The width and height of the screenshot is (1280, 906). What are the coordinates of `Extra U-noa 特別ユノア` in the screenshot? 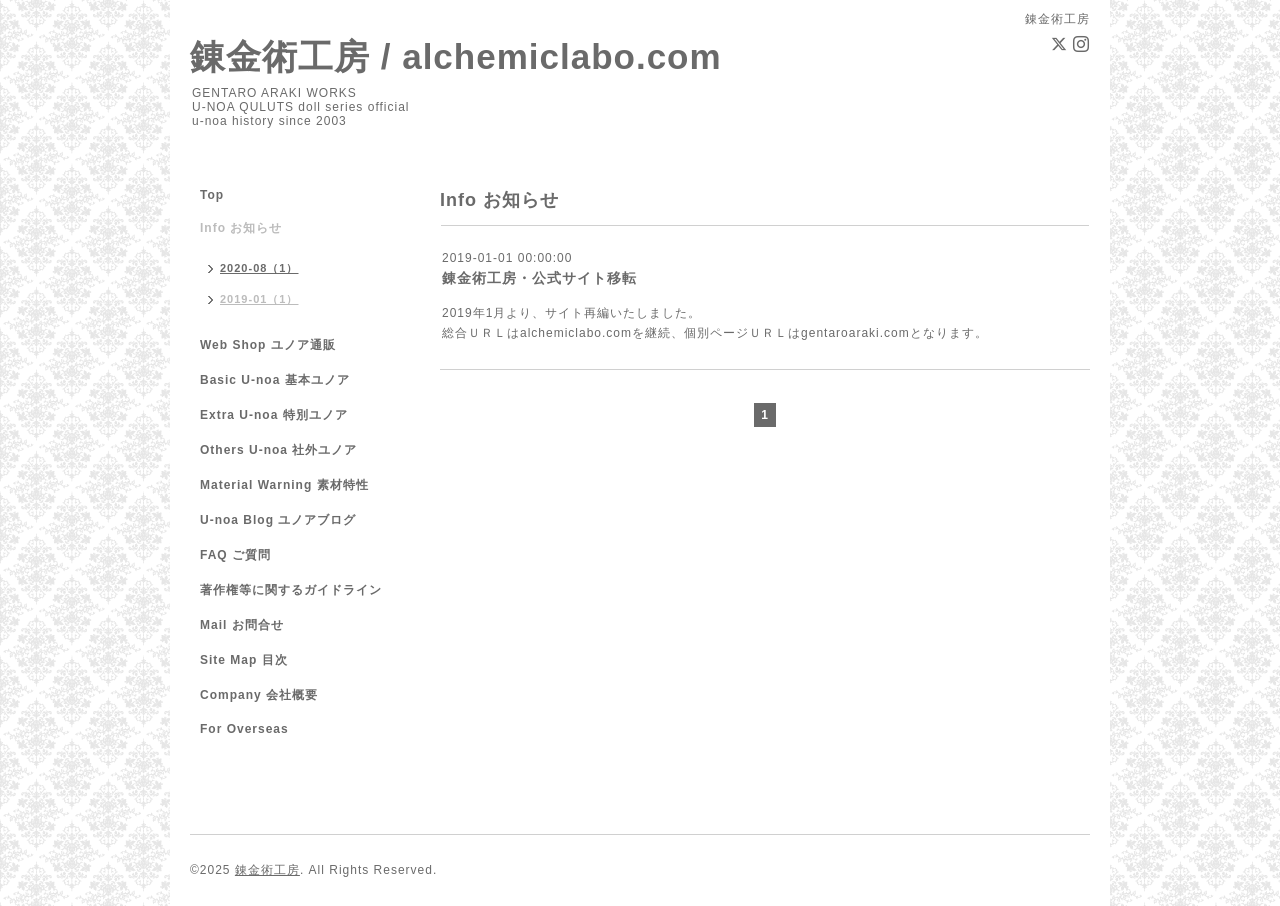 It's located at (274, 415).